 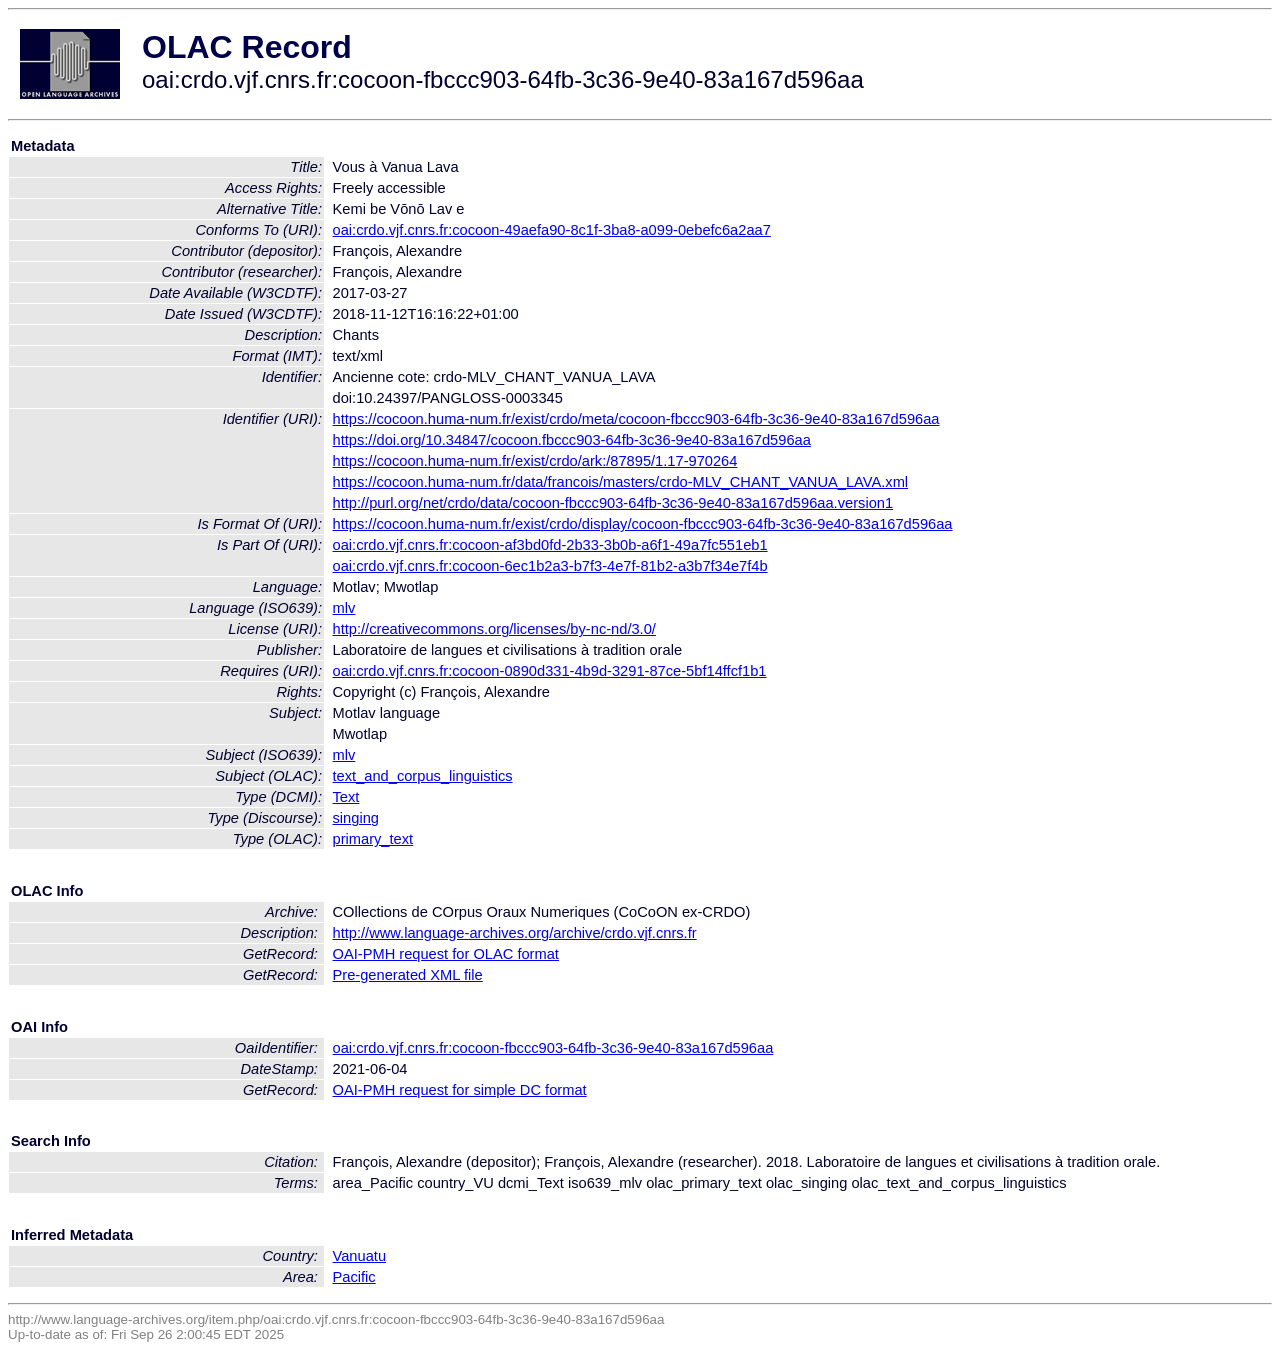 What do you see at coordinates (494, 629) in the screenshot?
I see `http://creativecommons.org/licenses/by-nc-nd/3.0/` at bounding box center [494, 629].